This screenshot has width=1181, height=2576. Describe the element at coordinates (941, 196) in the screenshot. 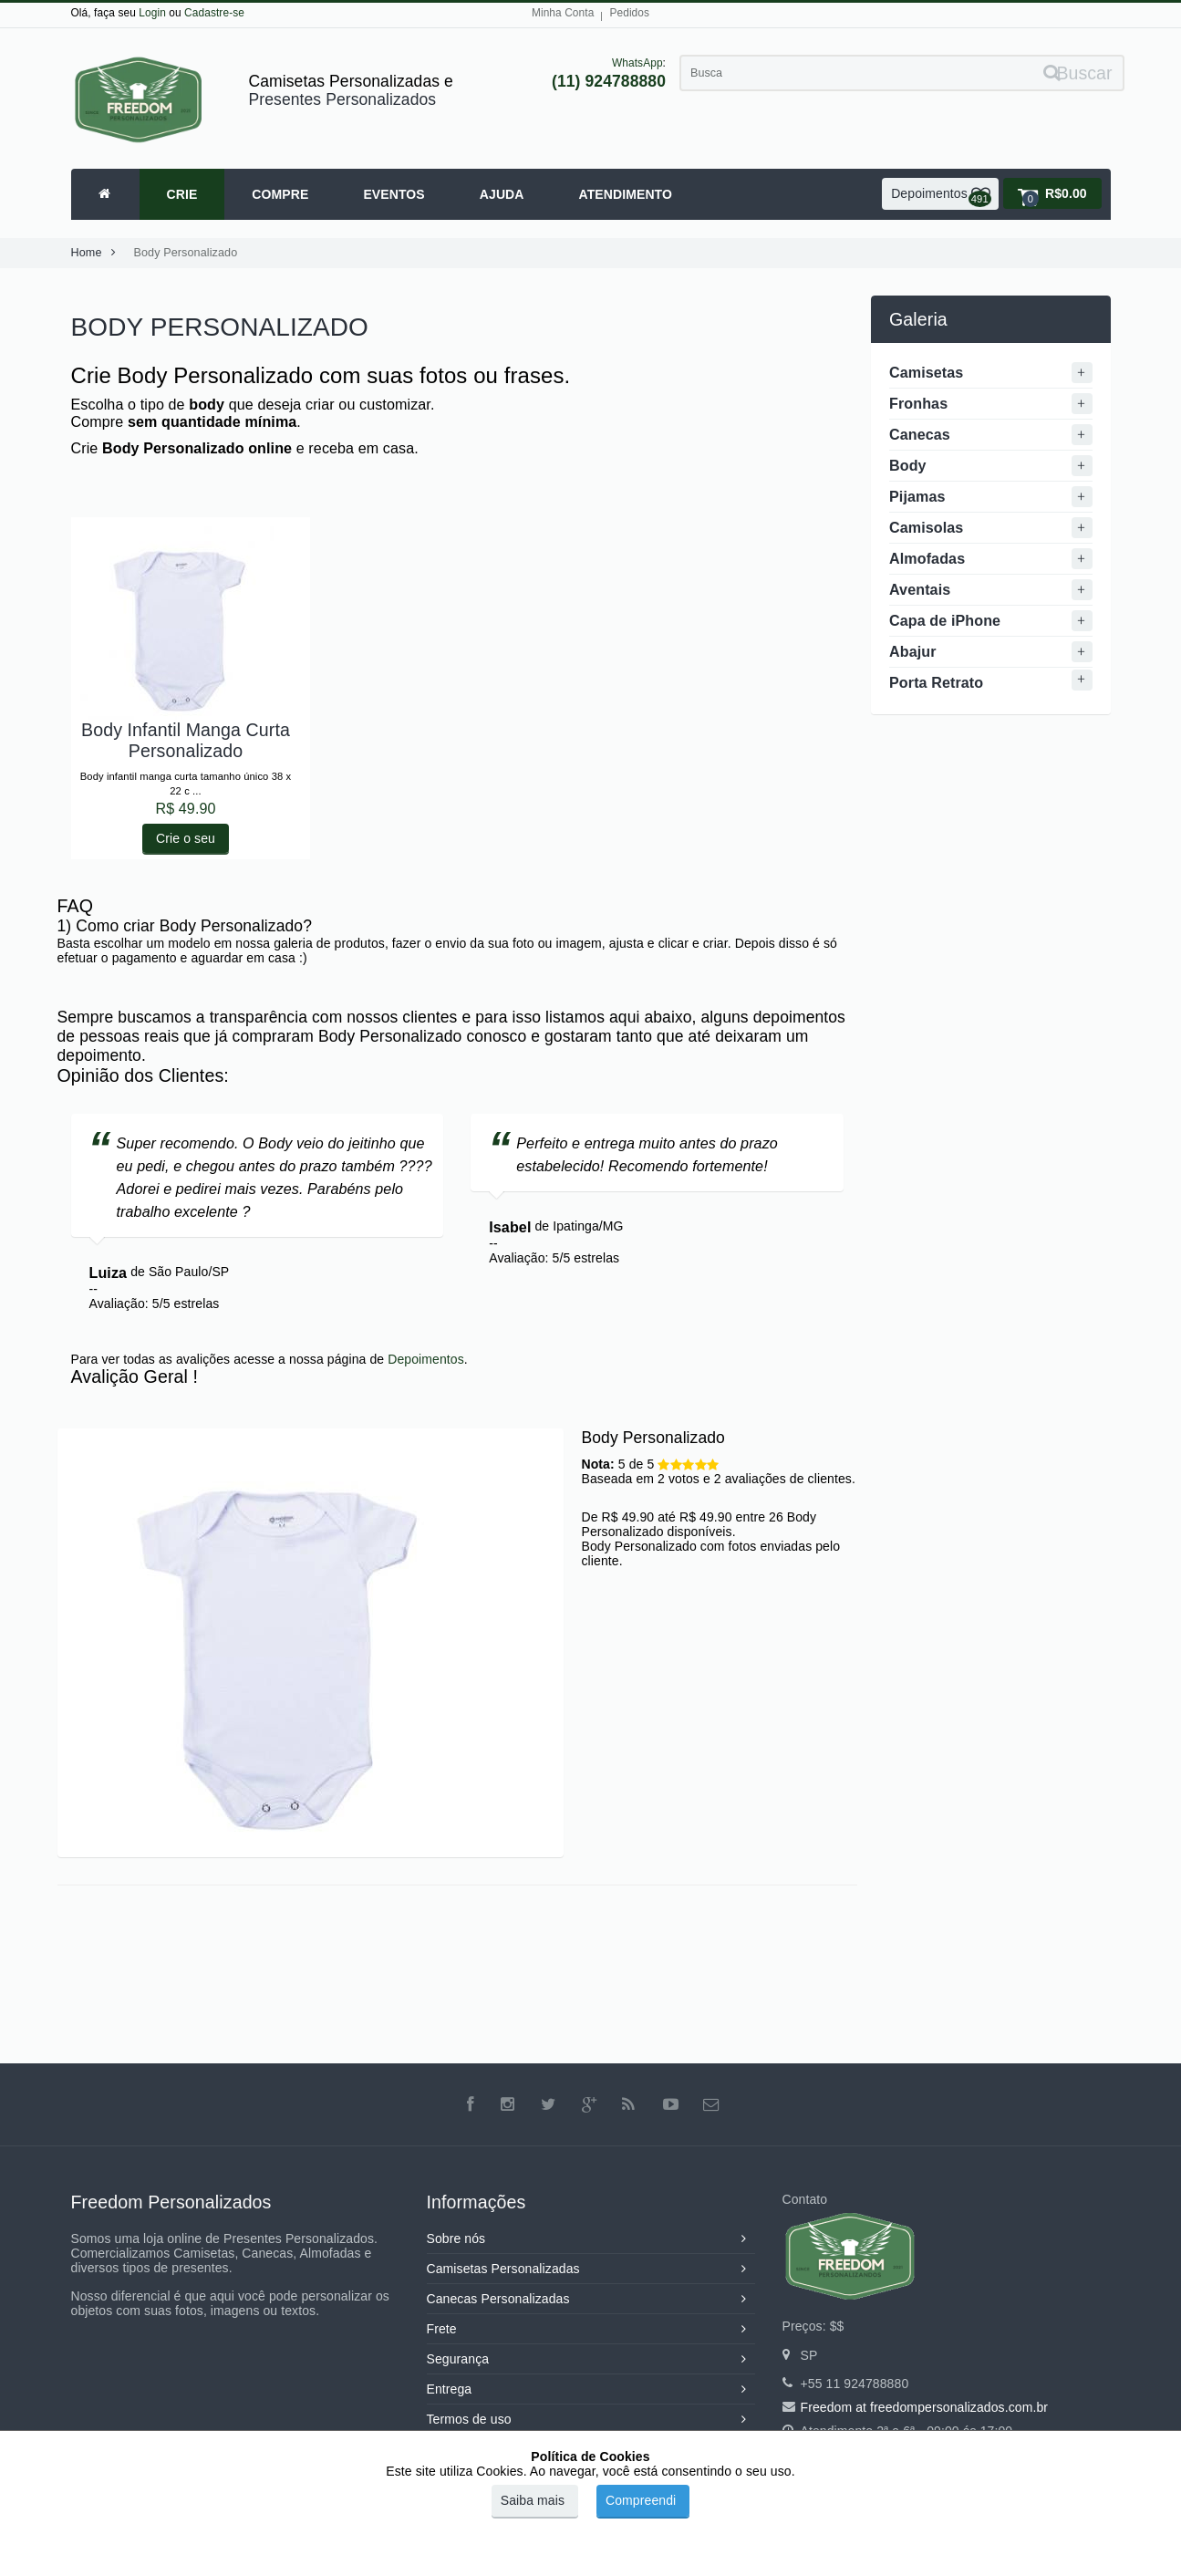

I see `Depoimentos [button]` at that location.